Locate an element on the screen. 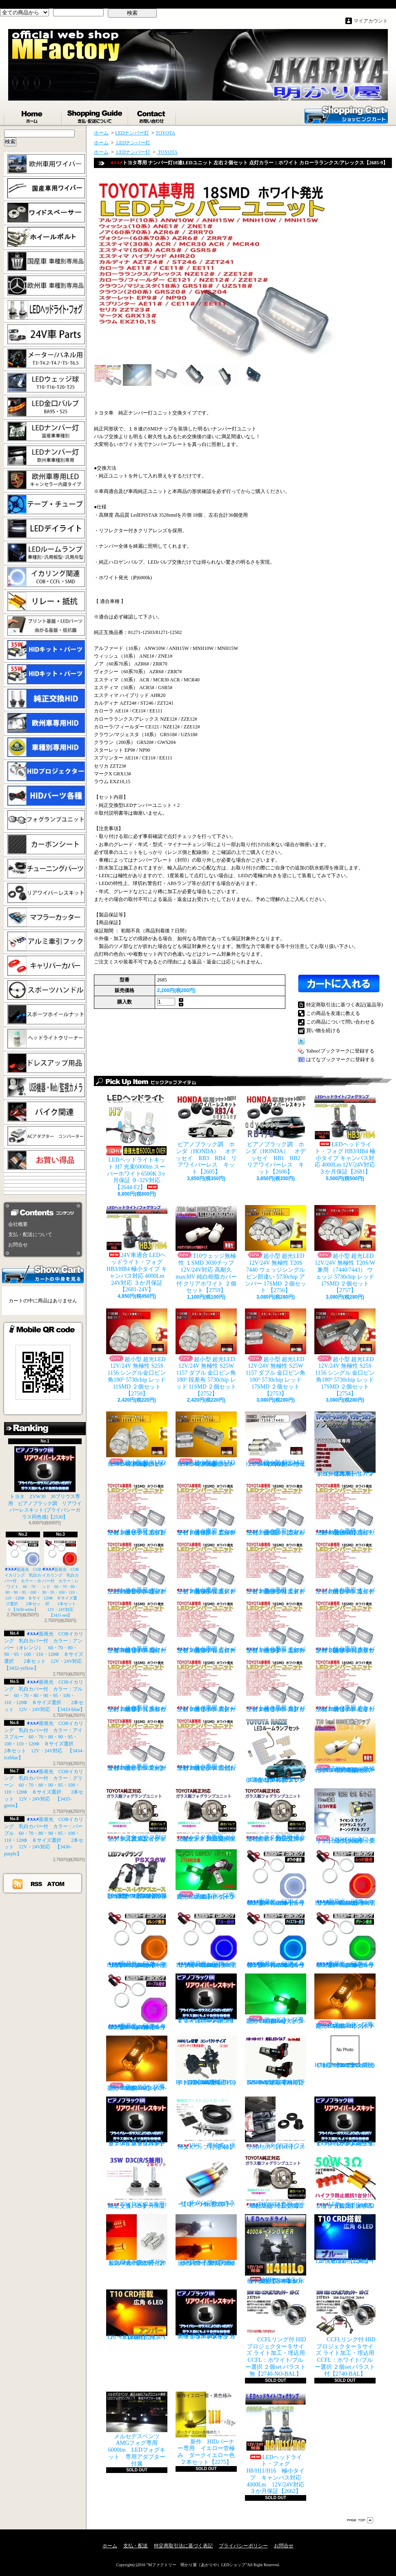  会社概要 is located at coordinates (18, 1224).